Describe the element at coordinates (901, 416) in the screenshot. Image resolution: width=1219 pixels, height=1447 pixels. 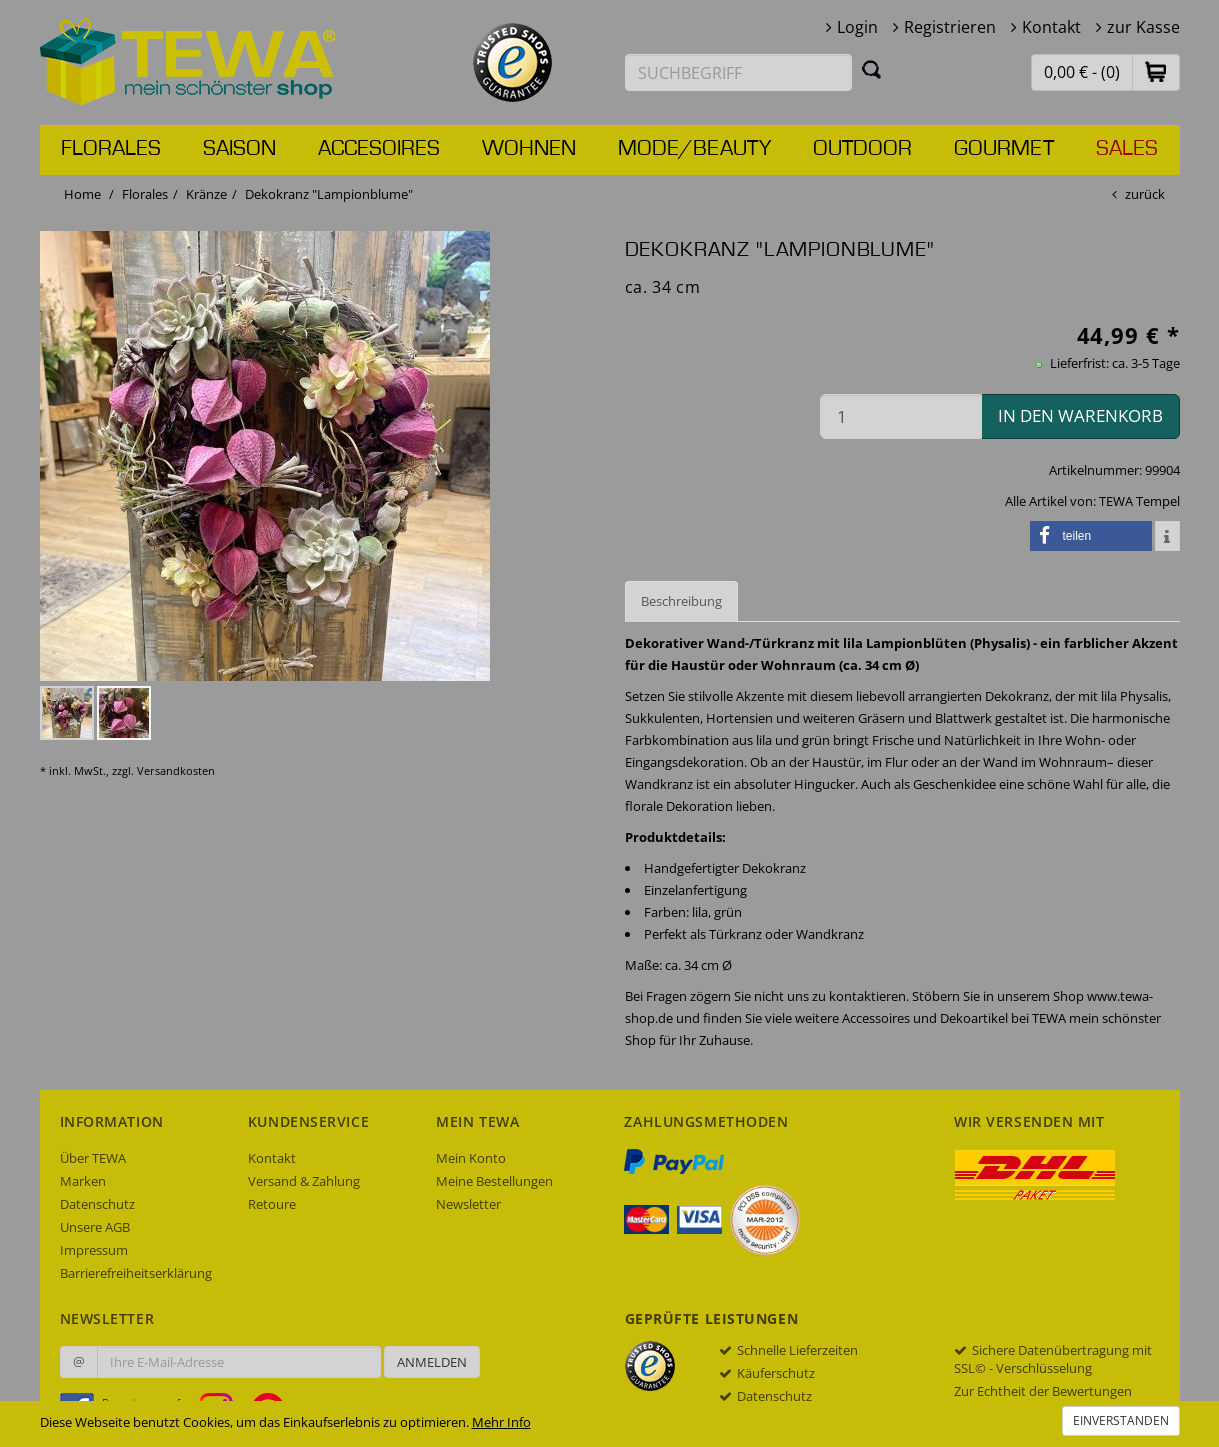
I see `[Menge in den Warenkorb]` at that location.